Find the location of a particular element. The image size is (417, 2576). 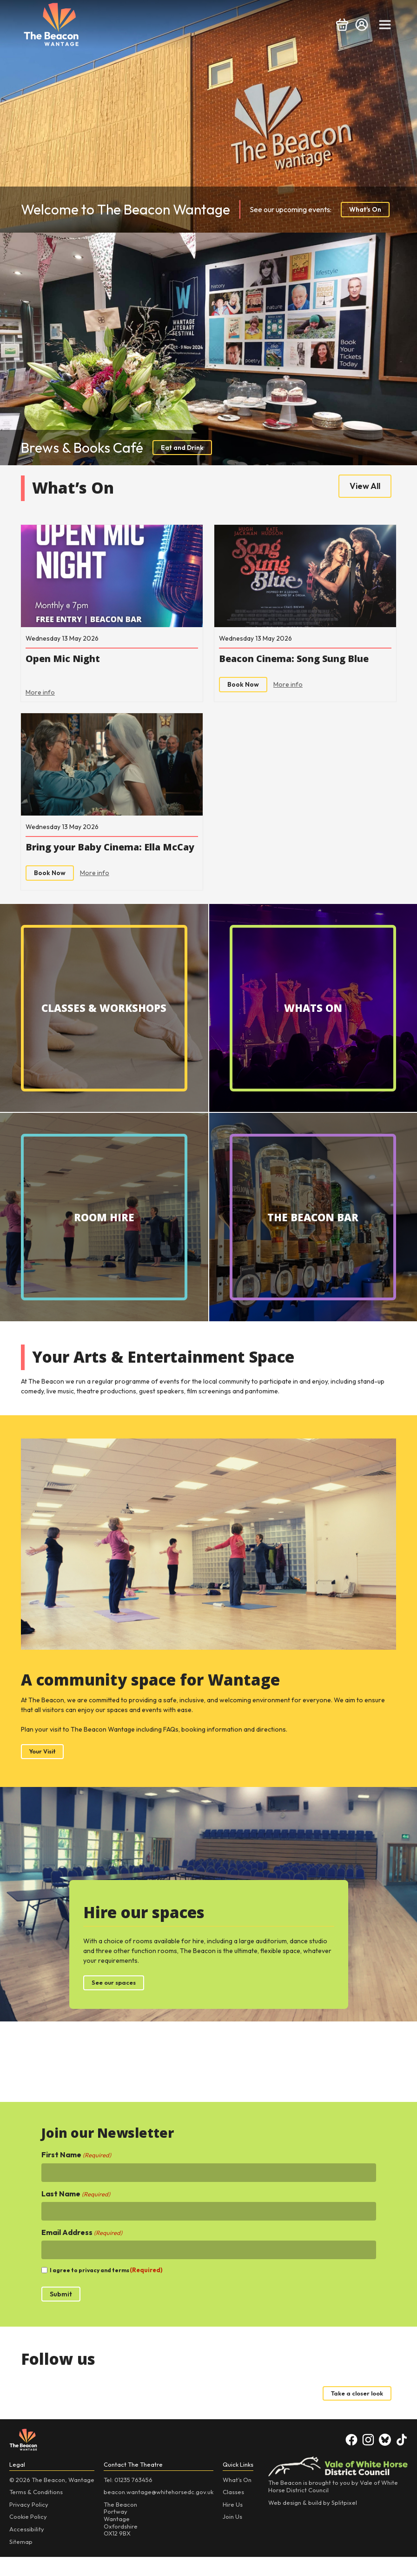

What’s On is located at coordinates (237, 2498).